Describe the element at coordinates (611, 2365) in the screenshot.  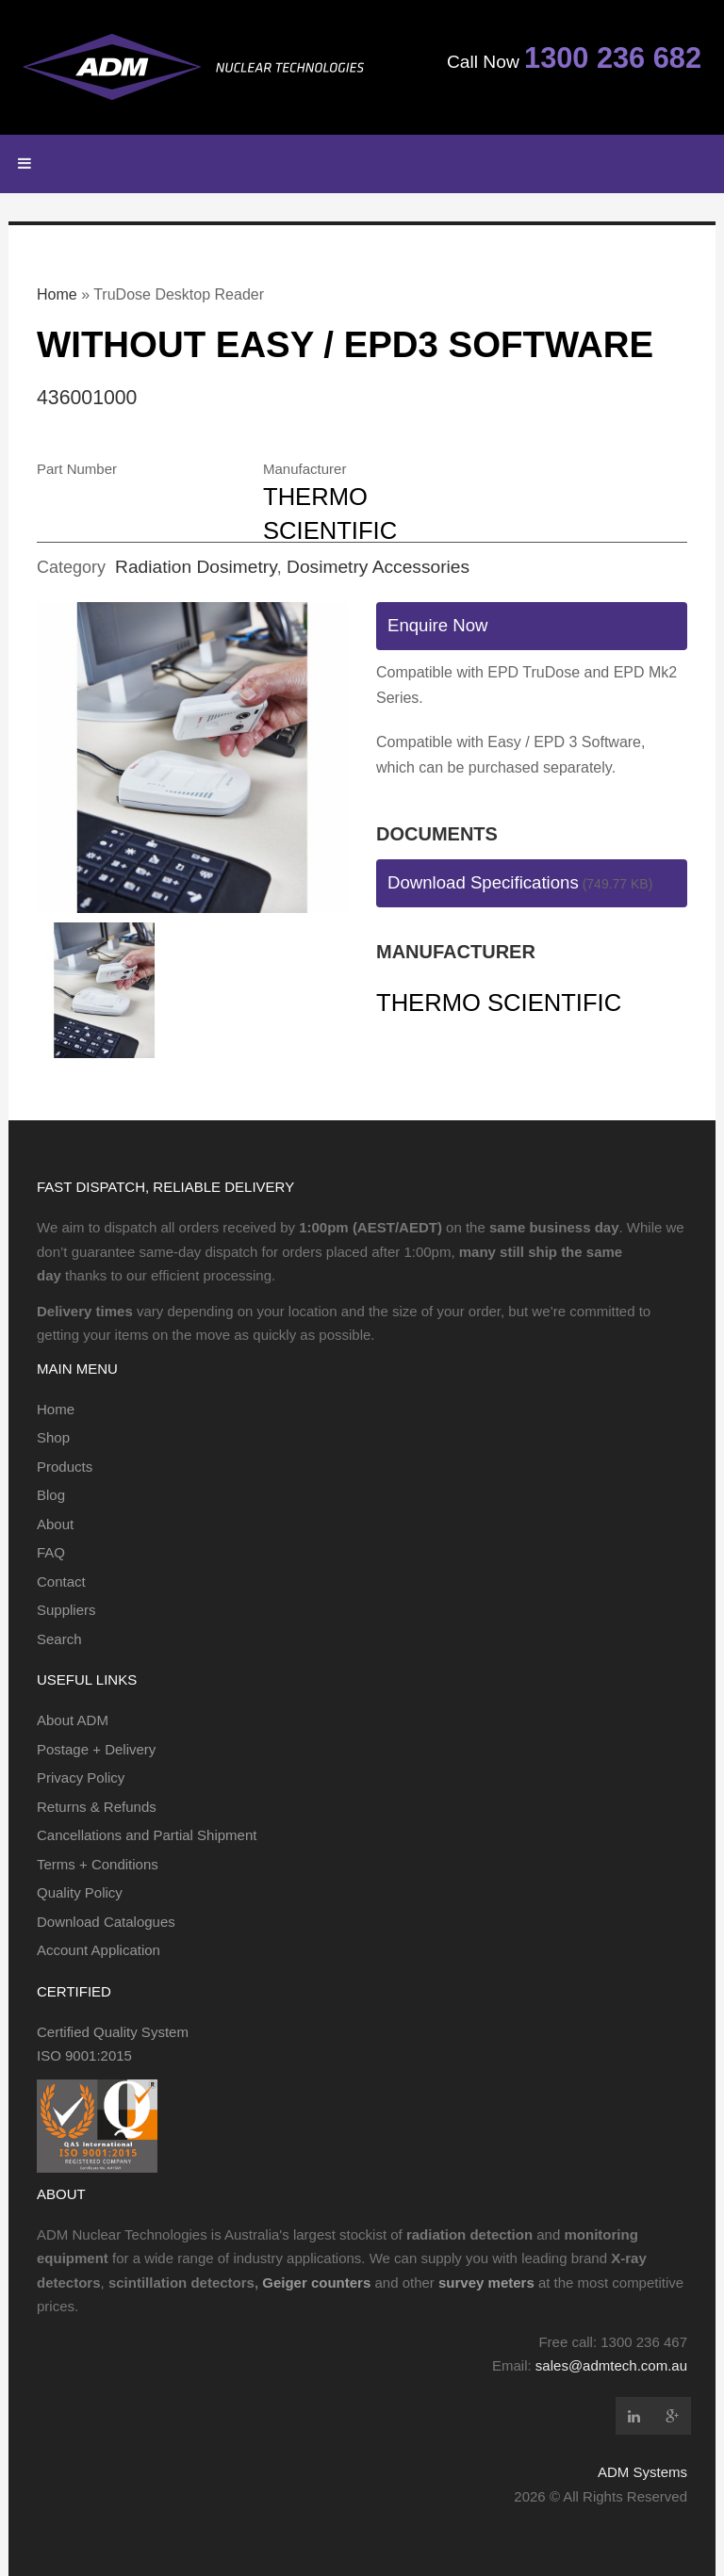
I see `sales@admtech.com.au` at that location.